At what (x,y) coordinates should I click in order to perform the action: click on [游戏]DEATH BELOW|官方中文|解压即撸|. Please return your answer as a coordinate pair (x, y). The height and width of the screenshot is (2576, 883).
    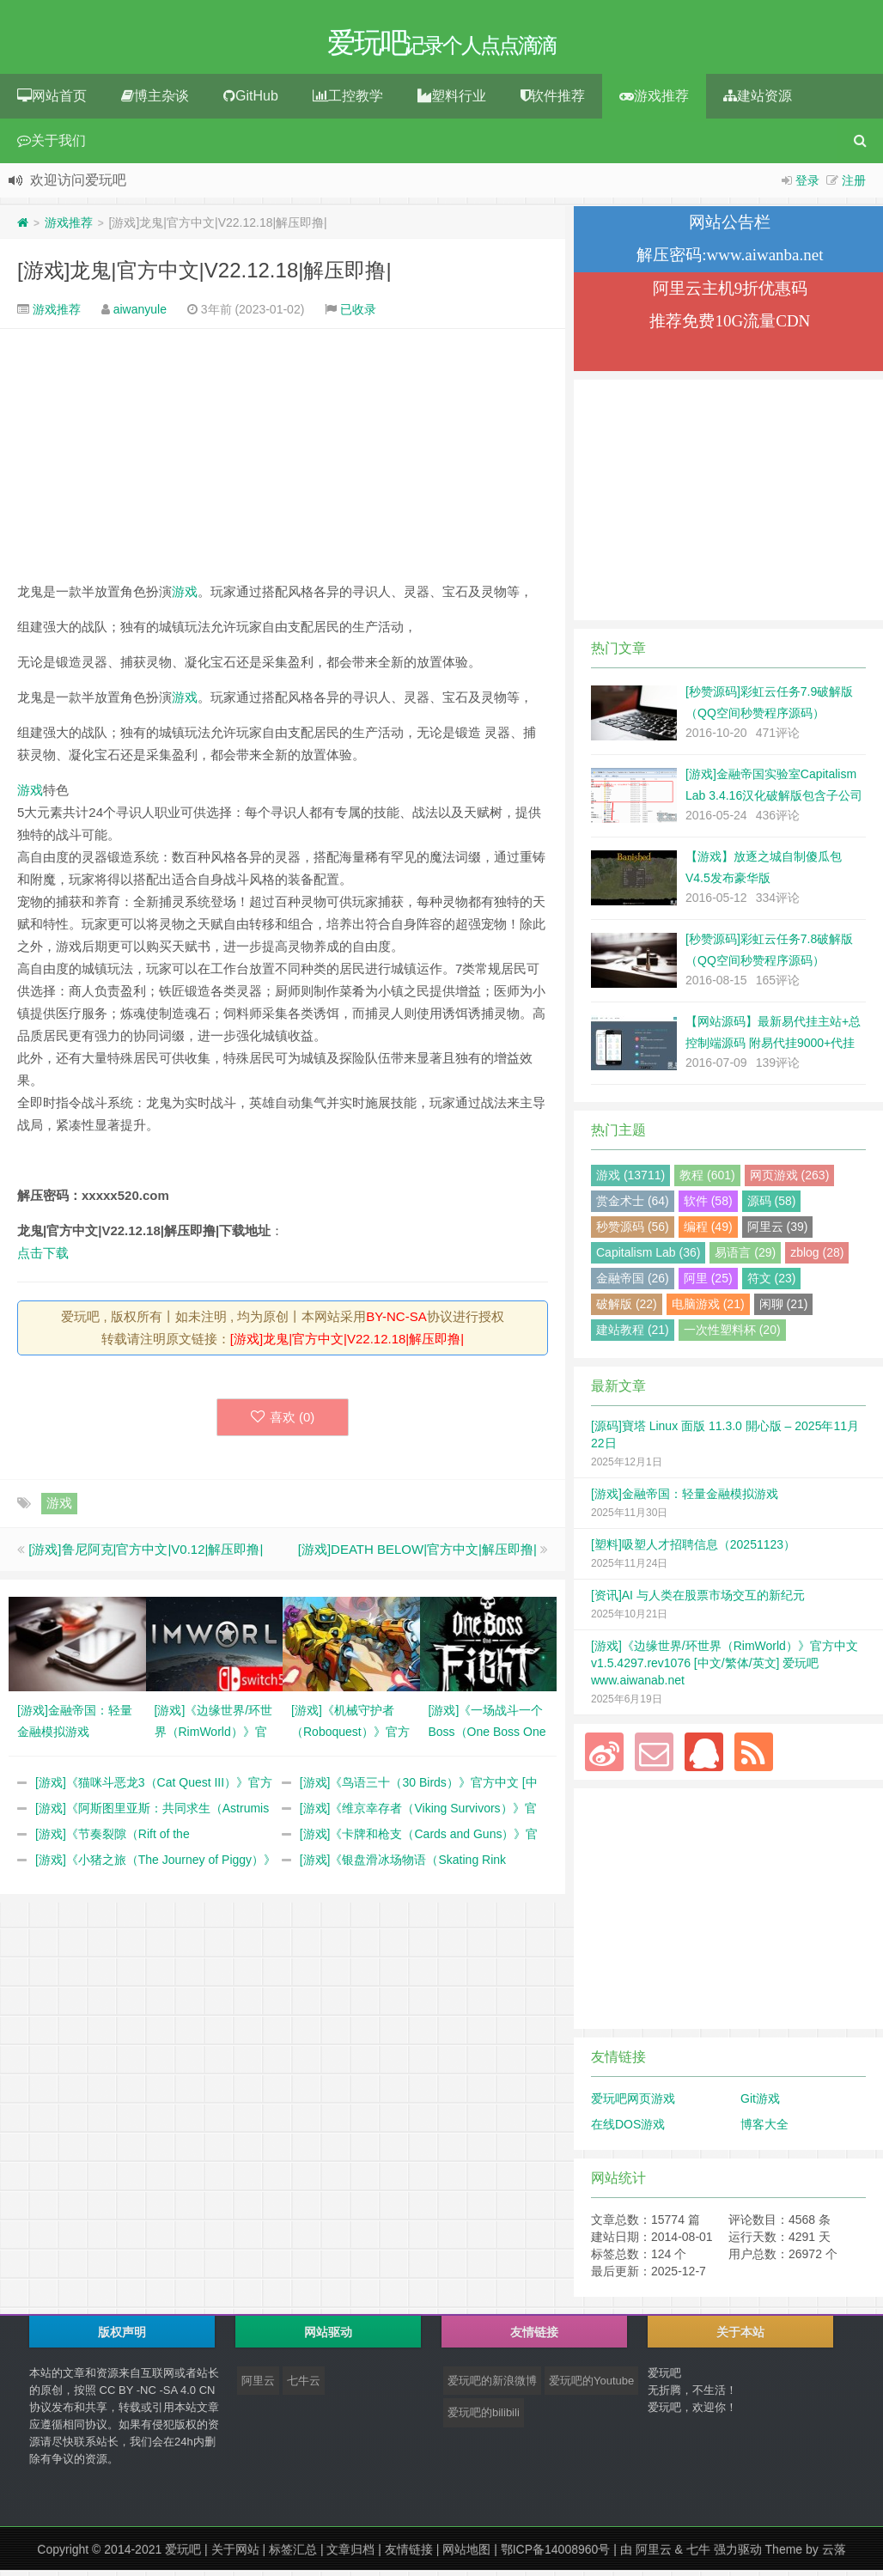
    Looking at the image, I should click on (417, 1555).